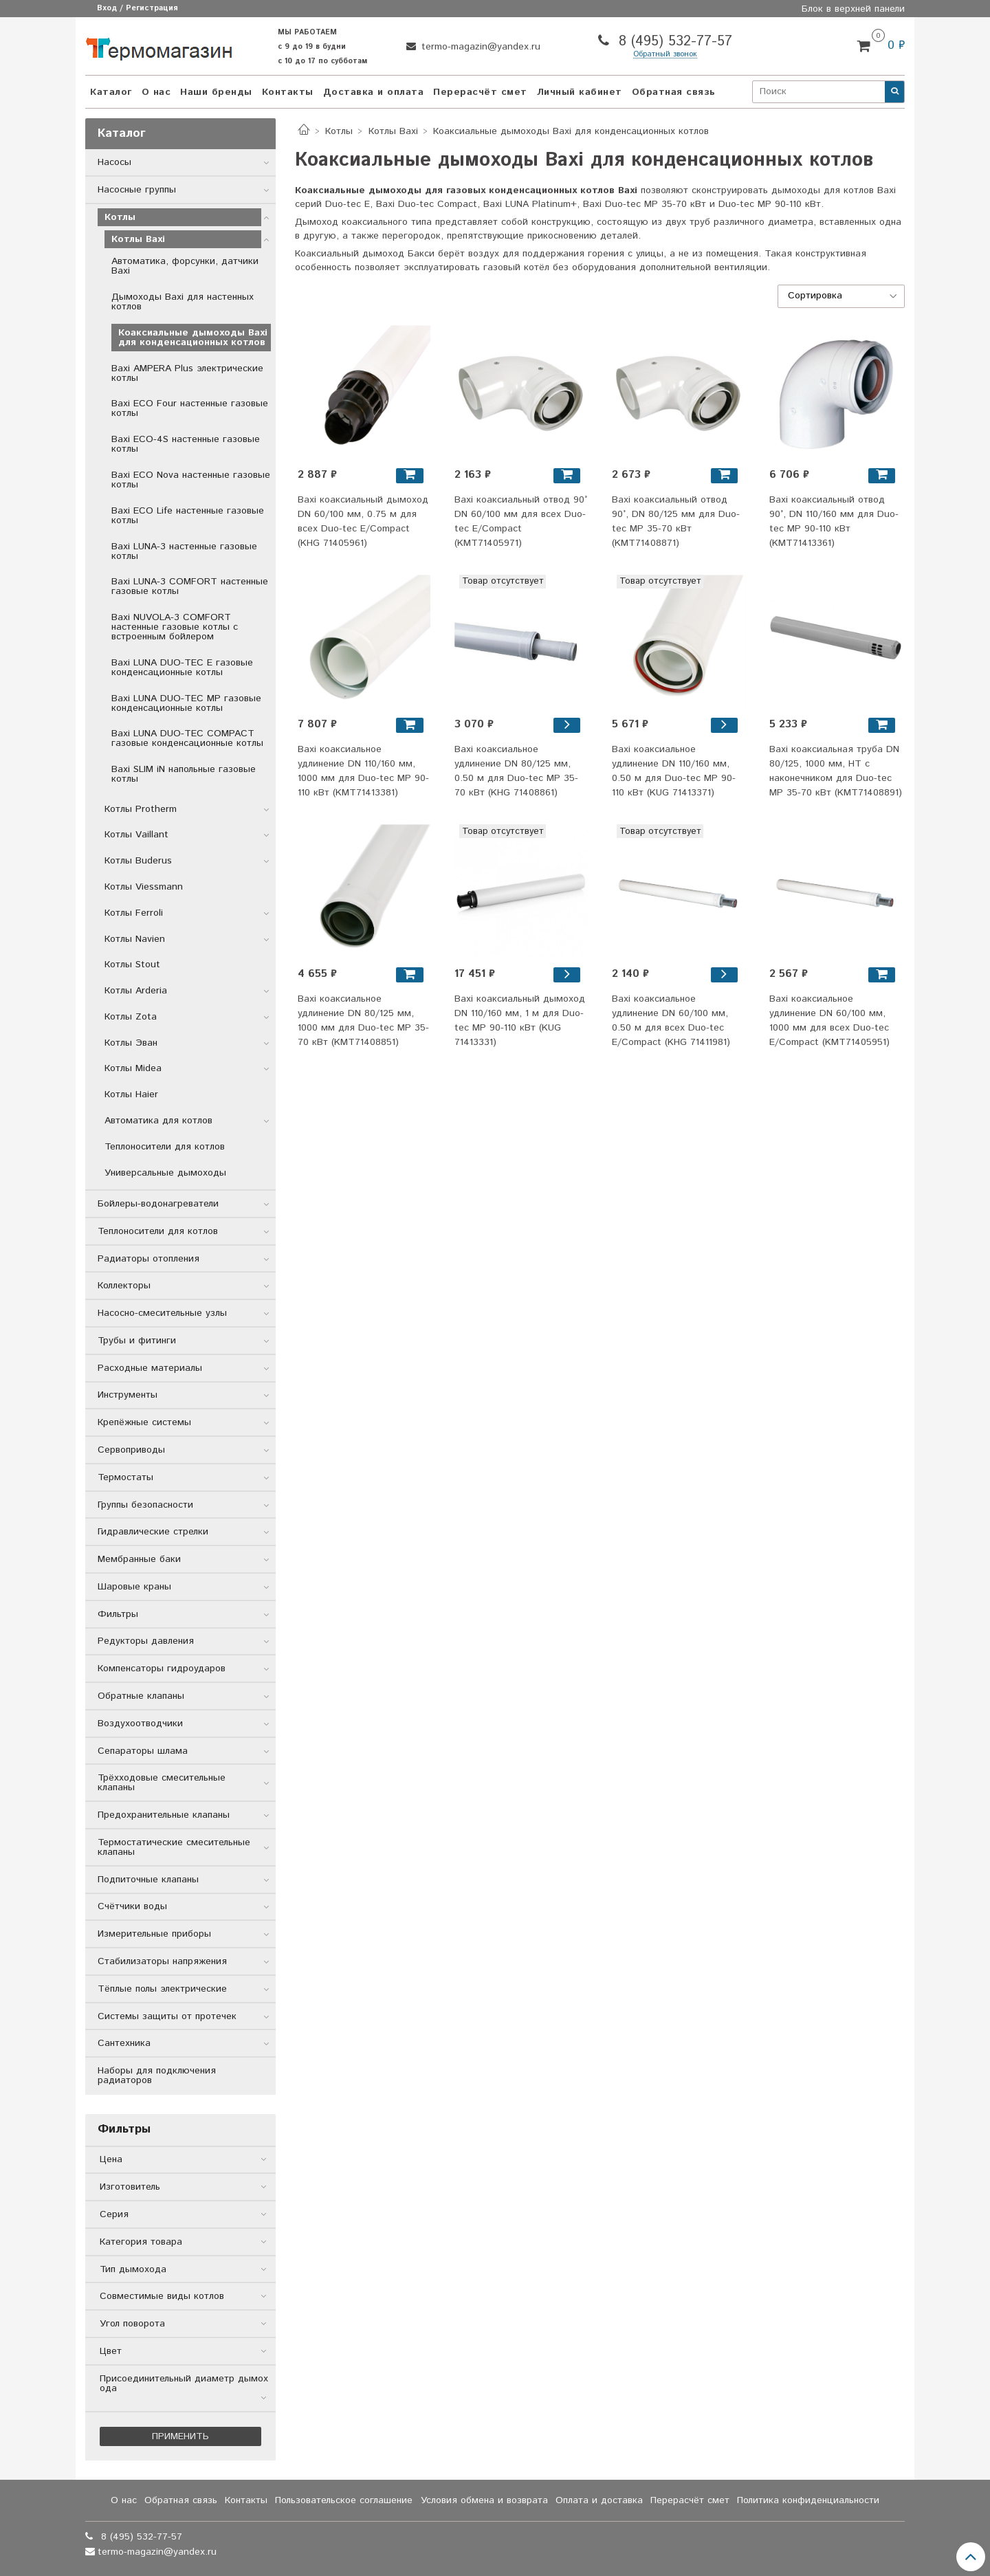 Image resolution: width=990 pixels, height=2576 pixels. I want to click on Трубы и фитинги, so click(137, 1340).